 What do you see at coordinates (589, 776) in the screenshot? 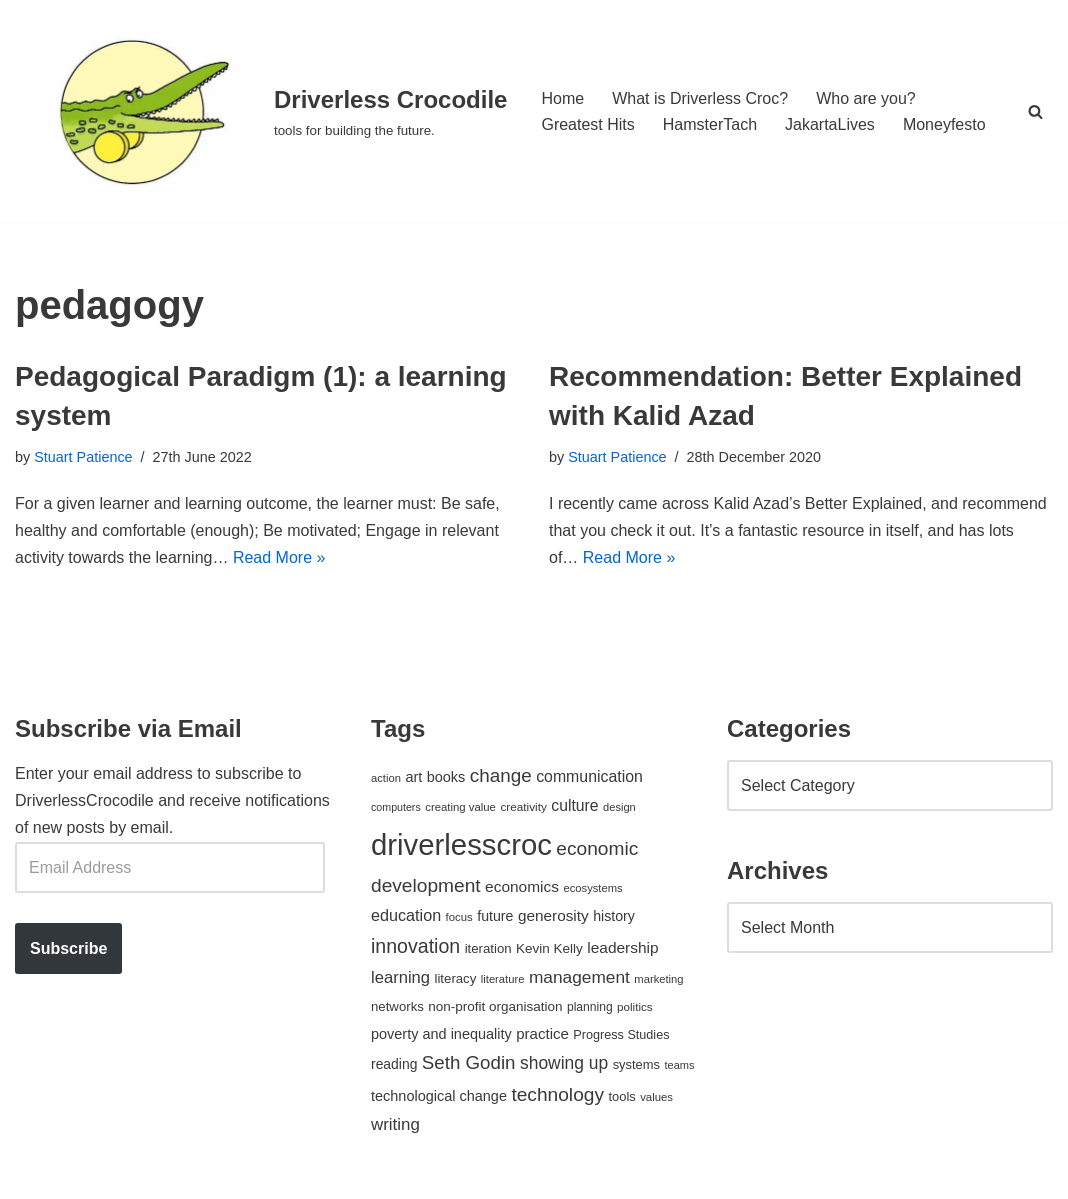
I see `communication [communication (85 items)]` at bounding box center [589, 776].